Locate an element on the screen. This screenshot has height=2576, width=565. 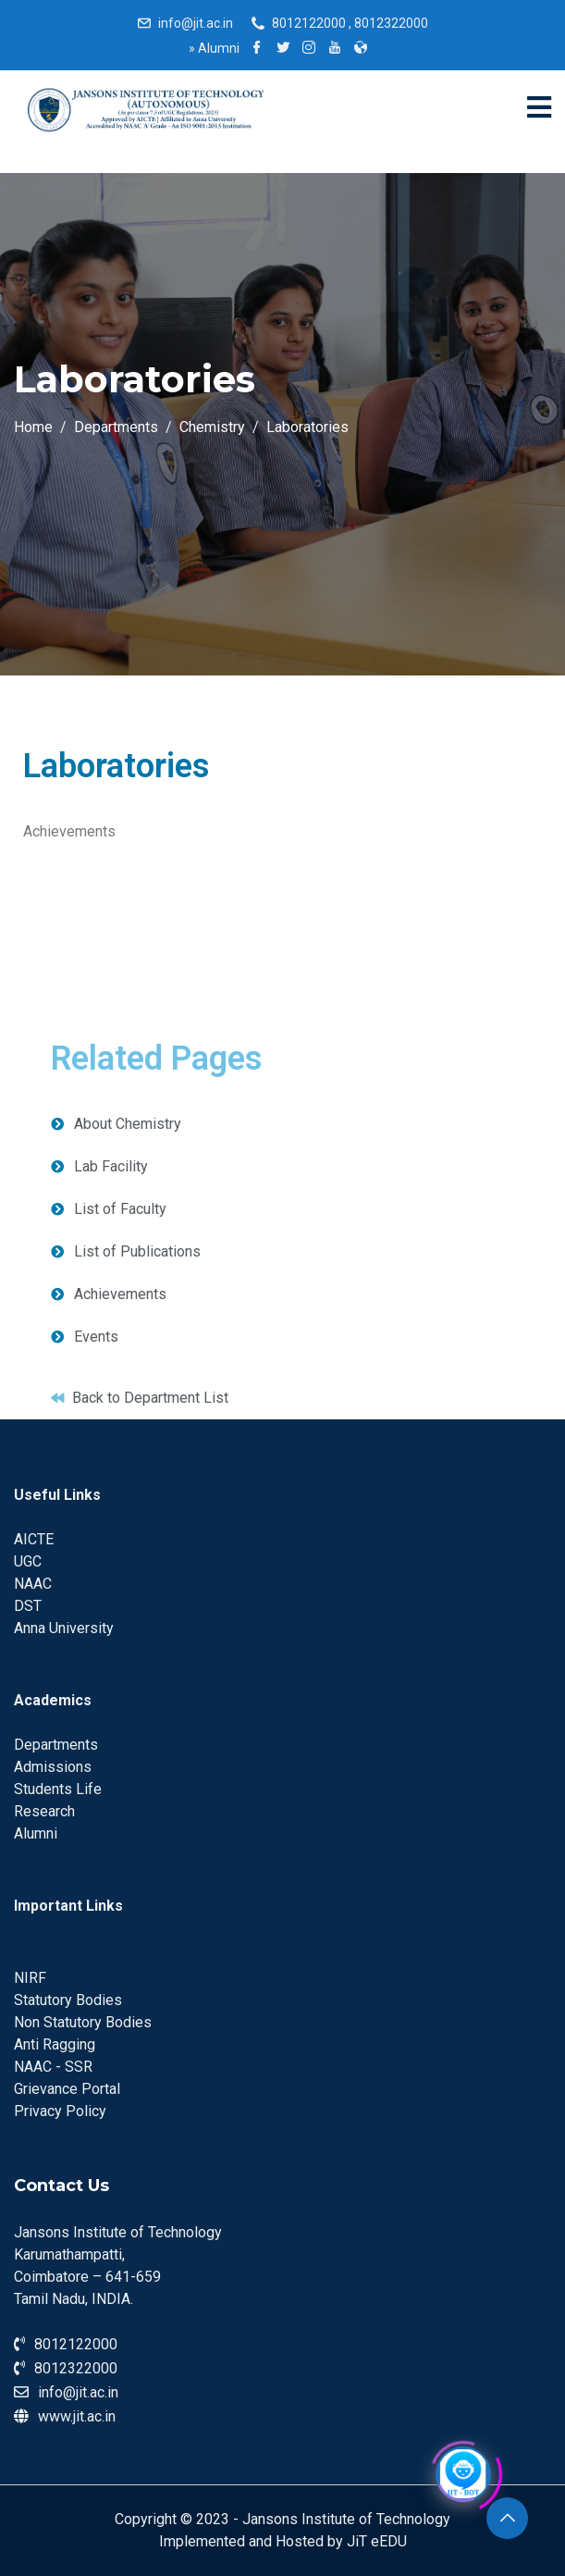
NAAC is located at coordinates (33, 1583).